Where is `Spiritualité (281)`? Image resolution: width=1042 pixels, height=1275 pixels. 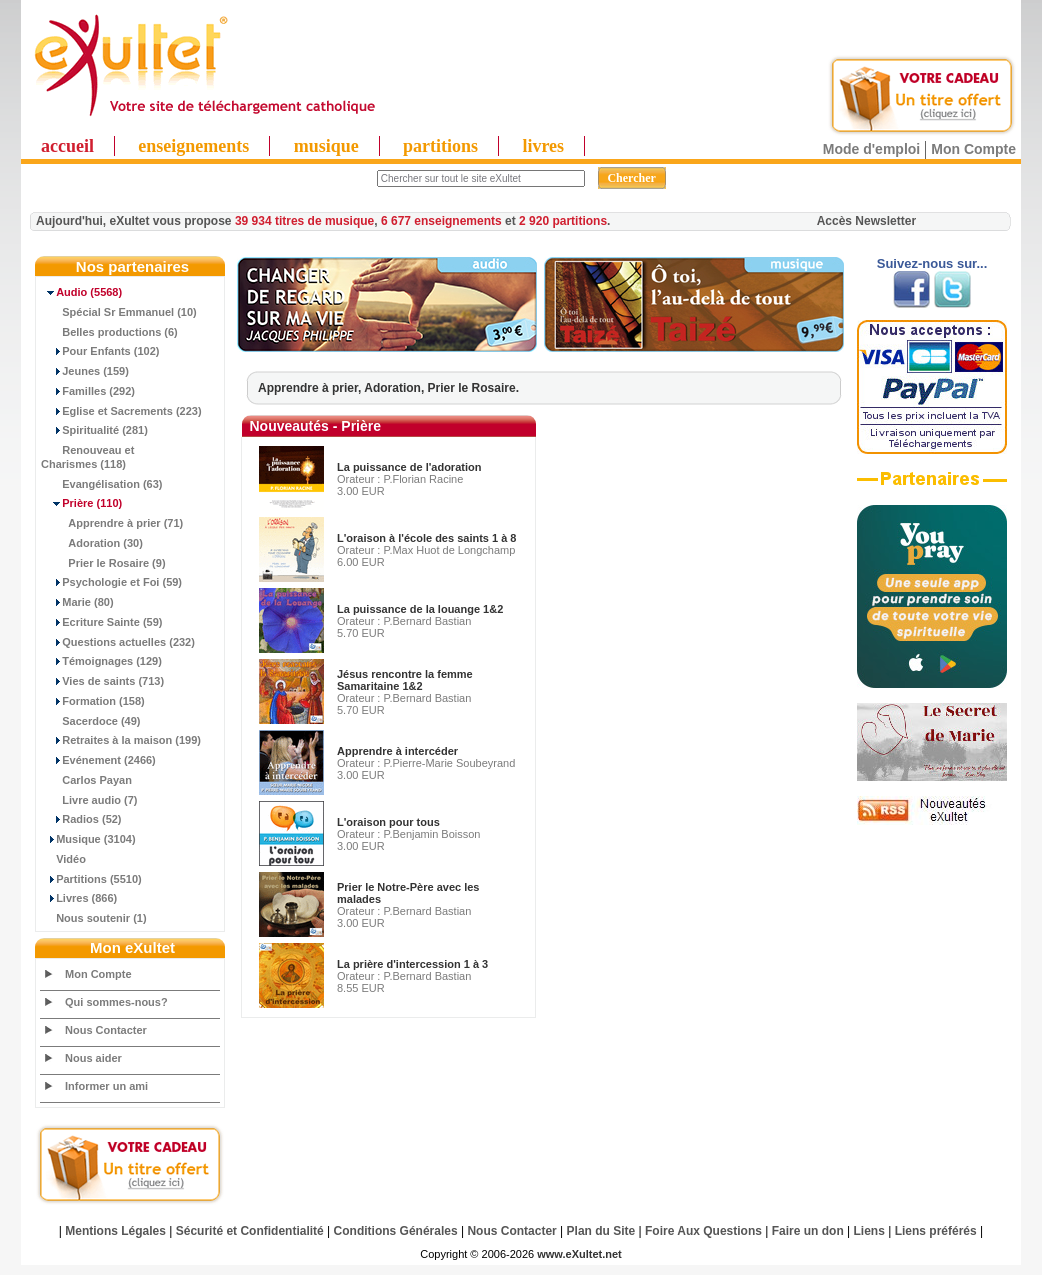 Spiritualité (281) is located at coordinates (94, 430).